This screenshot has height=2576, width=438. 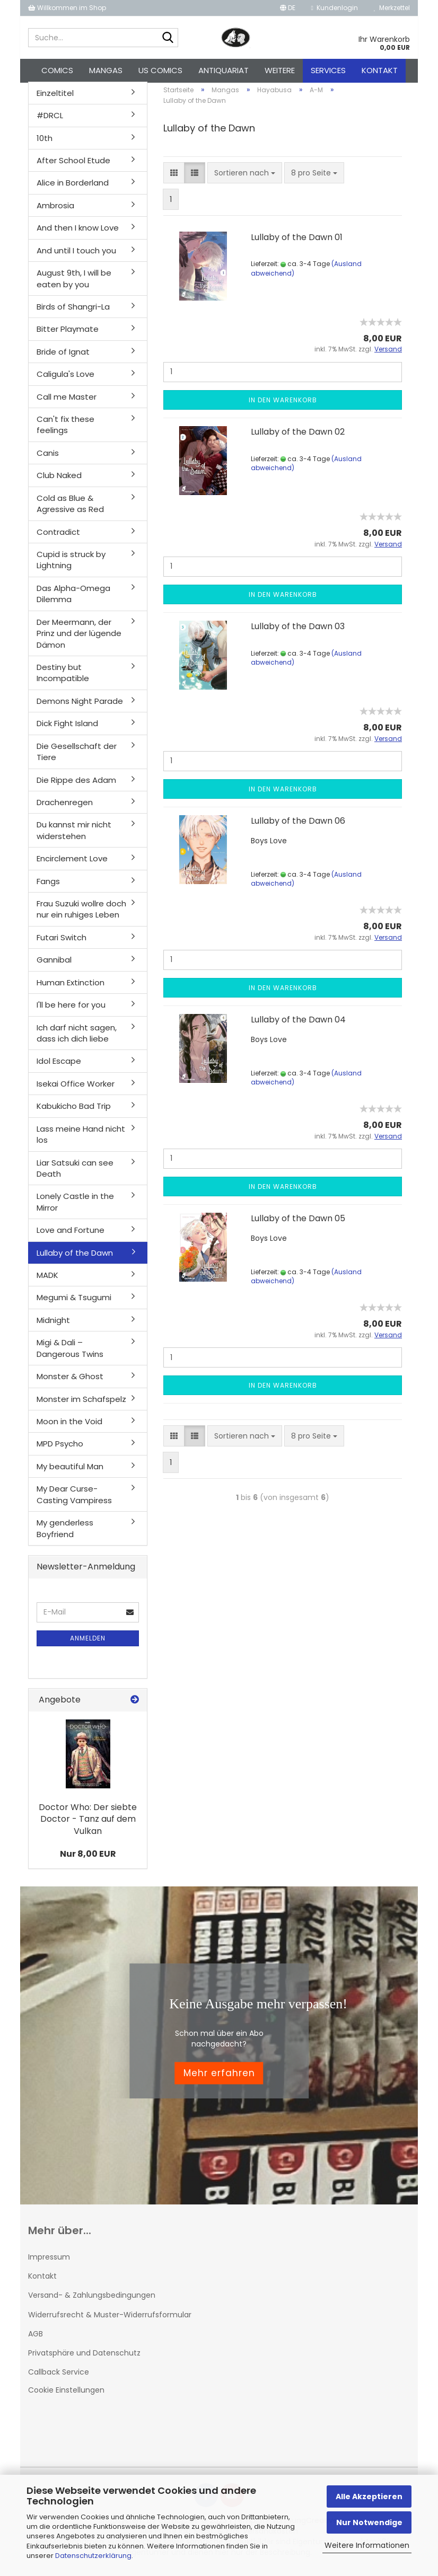 I want to click on And until I touch you, so click(x=76, y=256).